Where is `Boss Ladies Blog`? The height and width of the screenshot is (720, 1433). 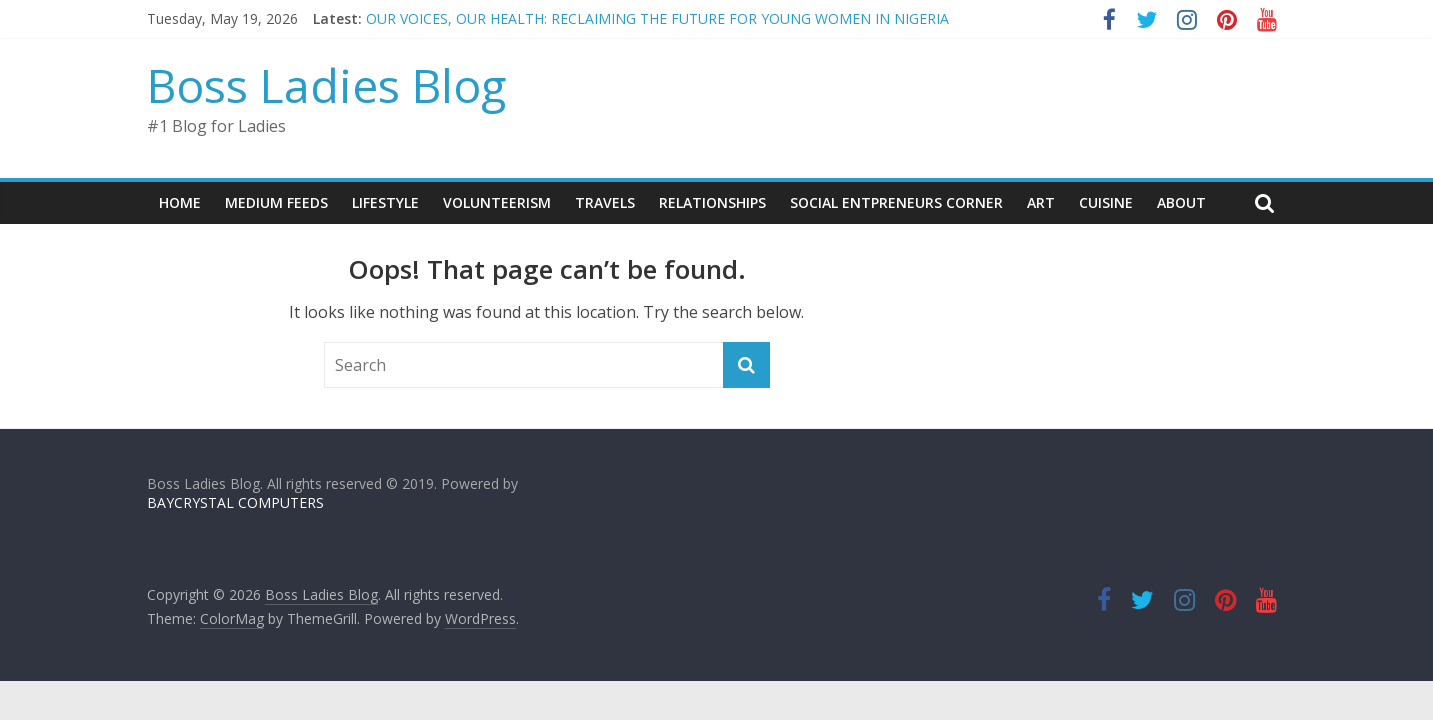 Boss Ladies Blog is located at coordinates (326, 85).